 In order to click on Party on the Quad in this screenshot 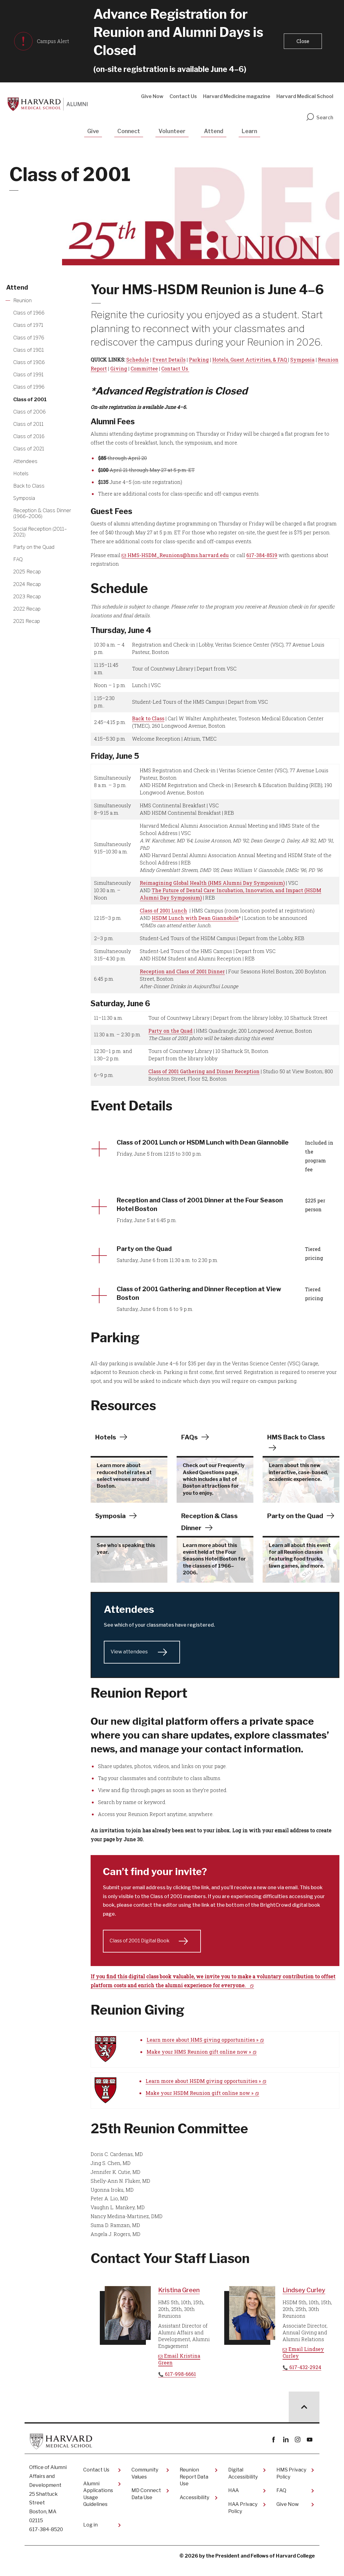, I will do `click(170, 1030)`.